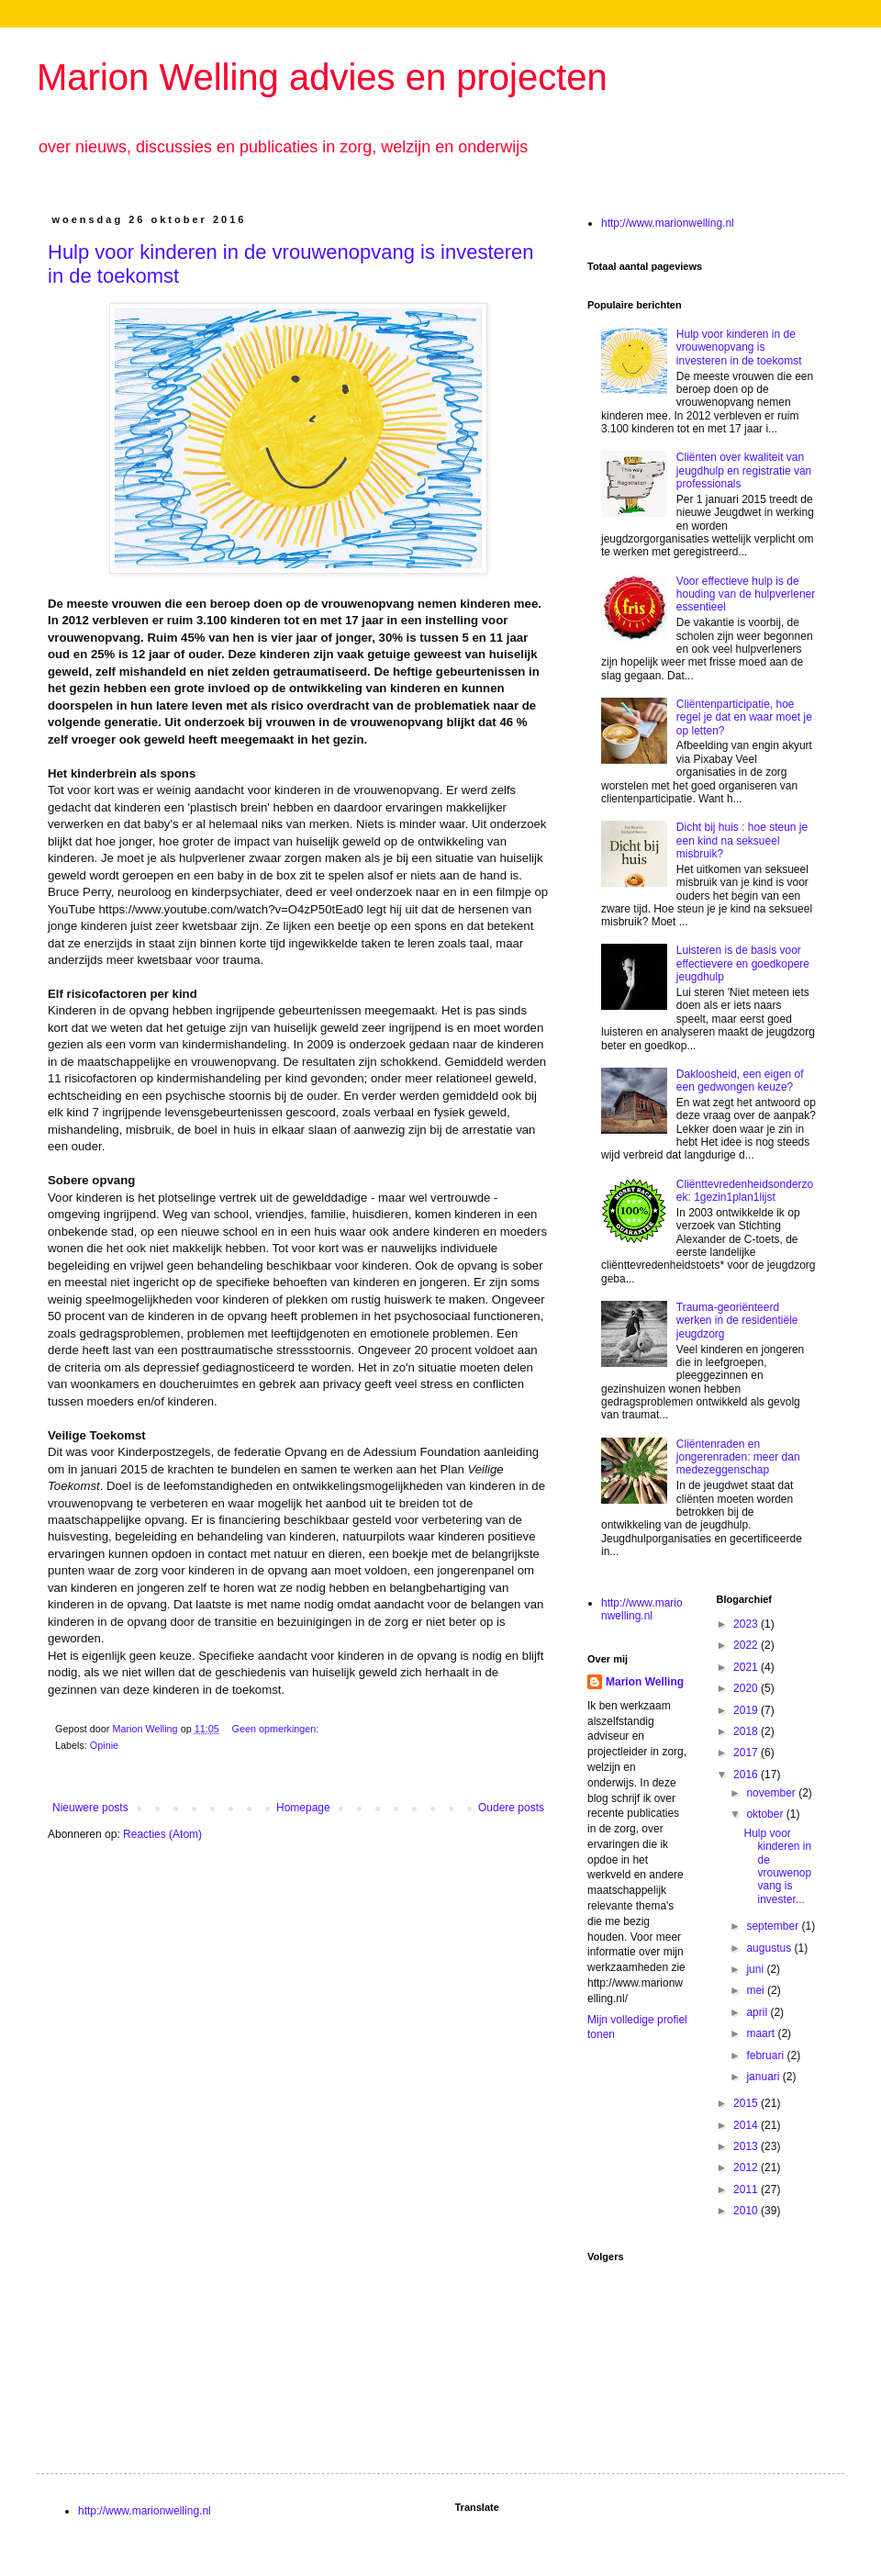  What do you see at coordinates (162, 1834) in the screenshot?
I see `Reacties (Atom)` at bounding box center [162, 1834].